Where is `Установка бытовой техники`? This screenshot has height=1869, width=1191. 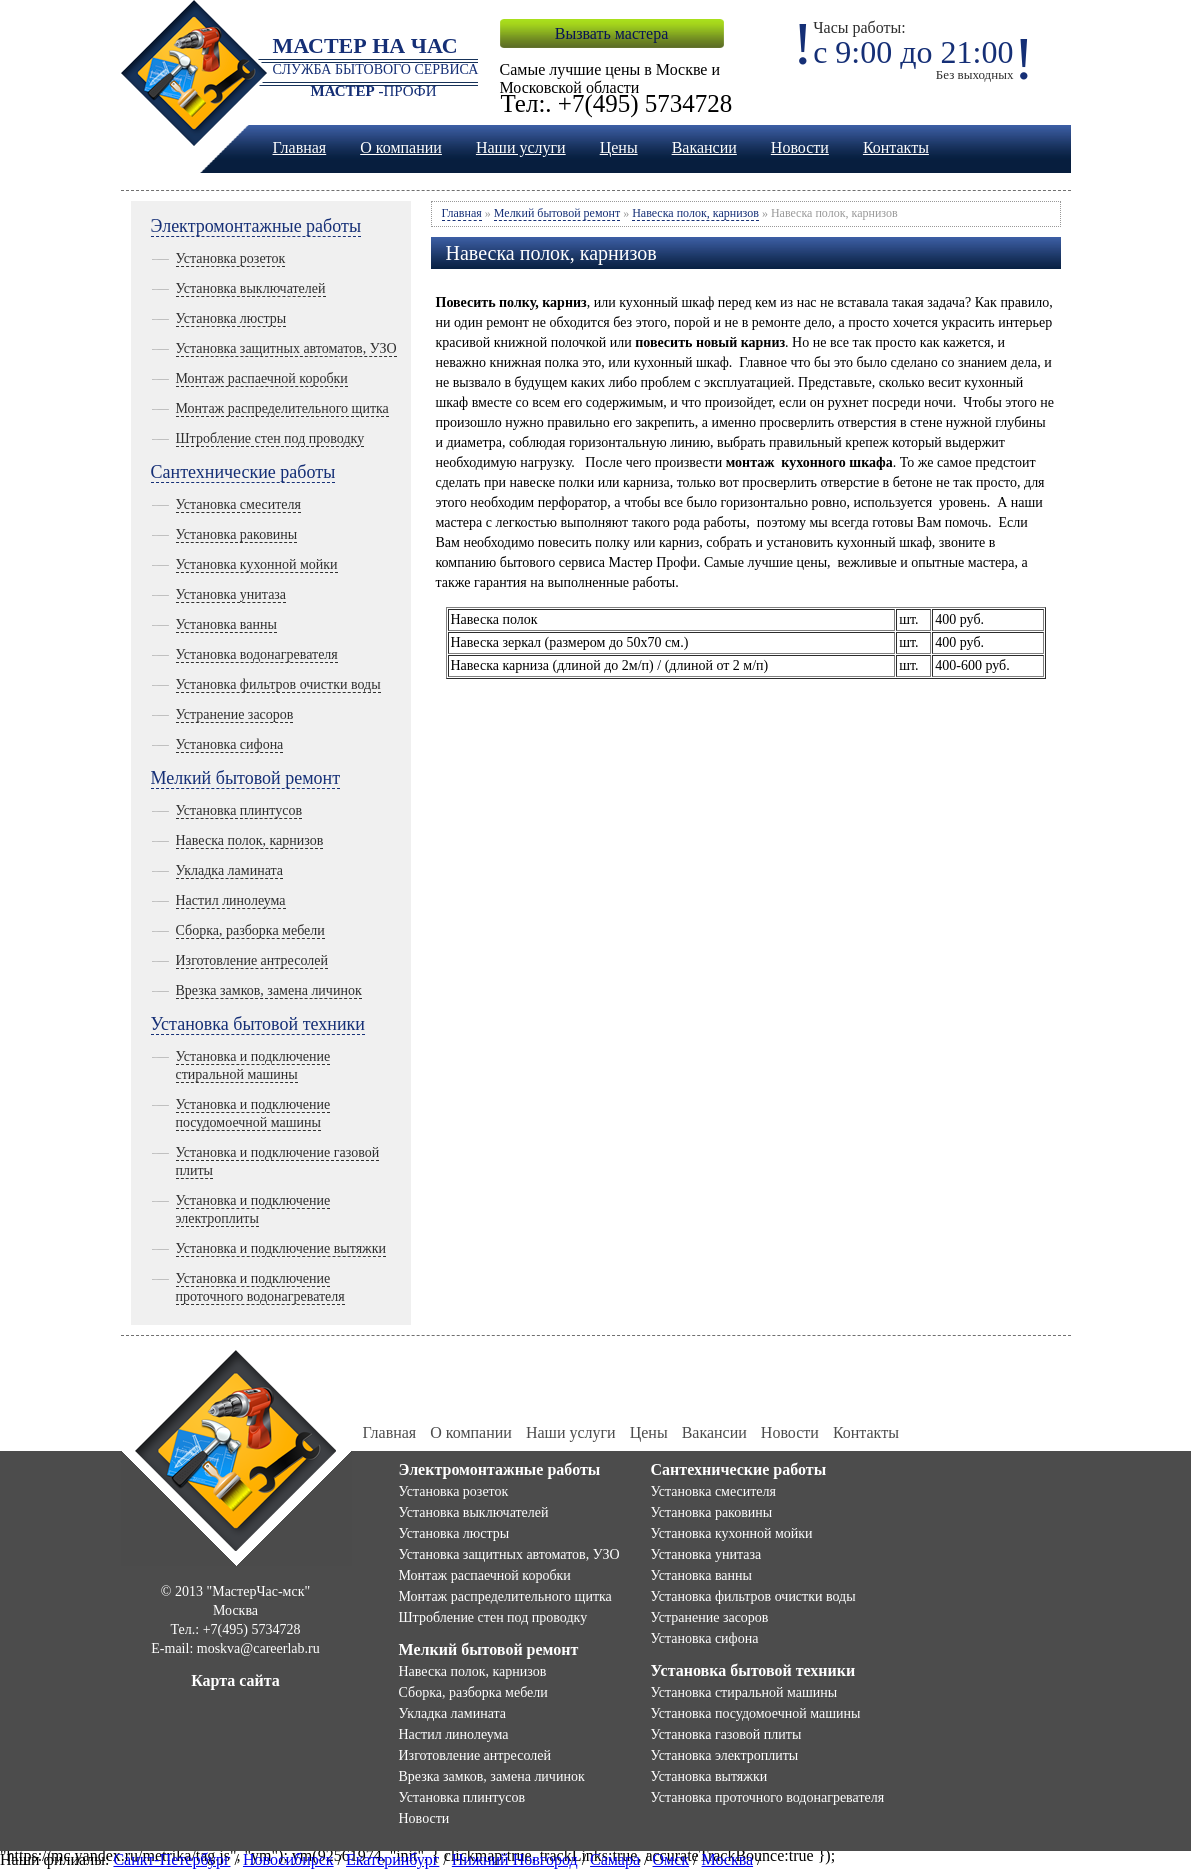
Установка бытовой техники is located at coordinates (258, 1024).